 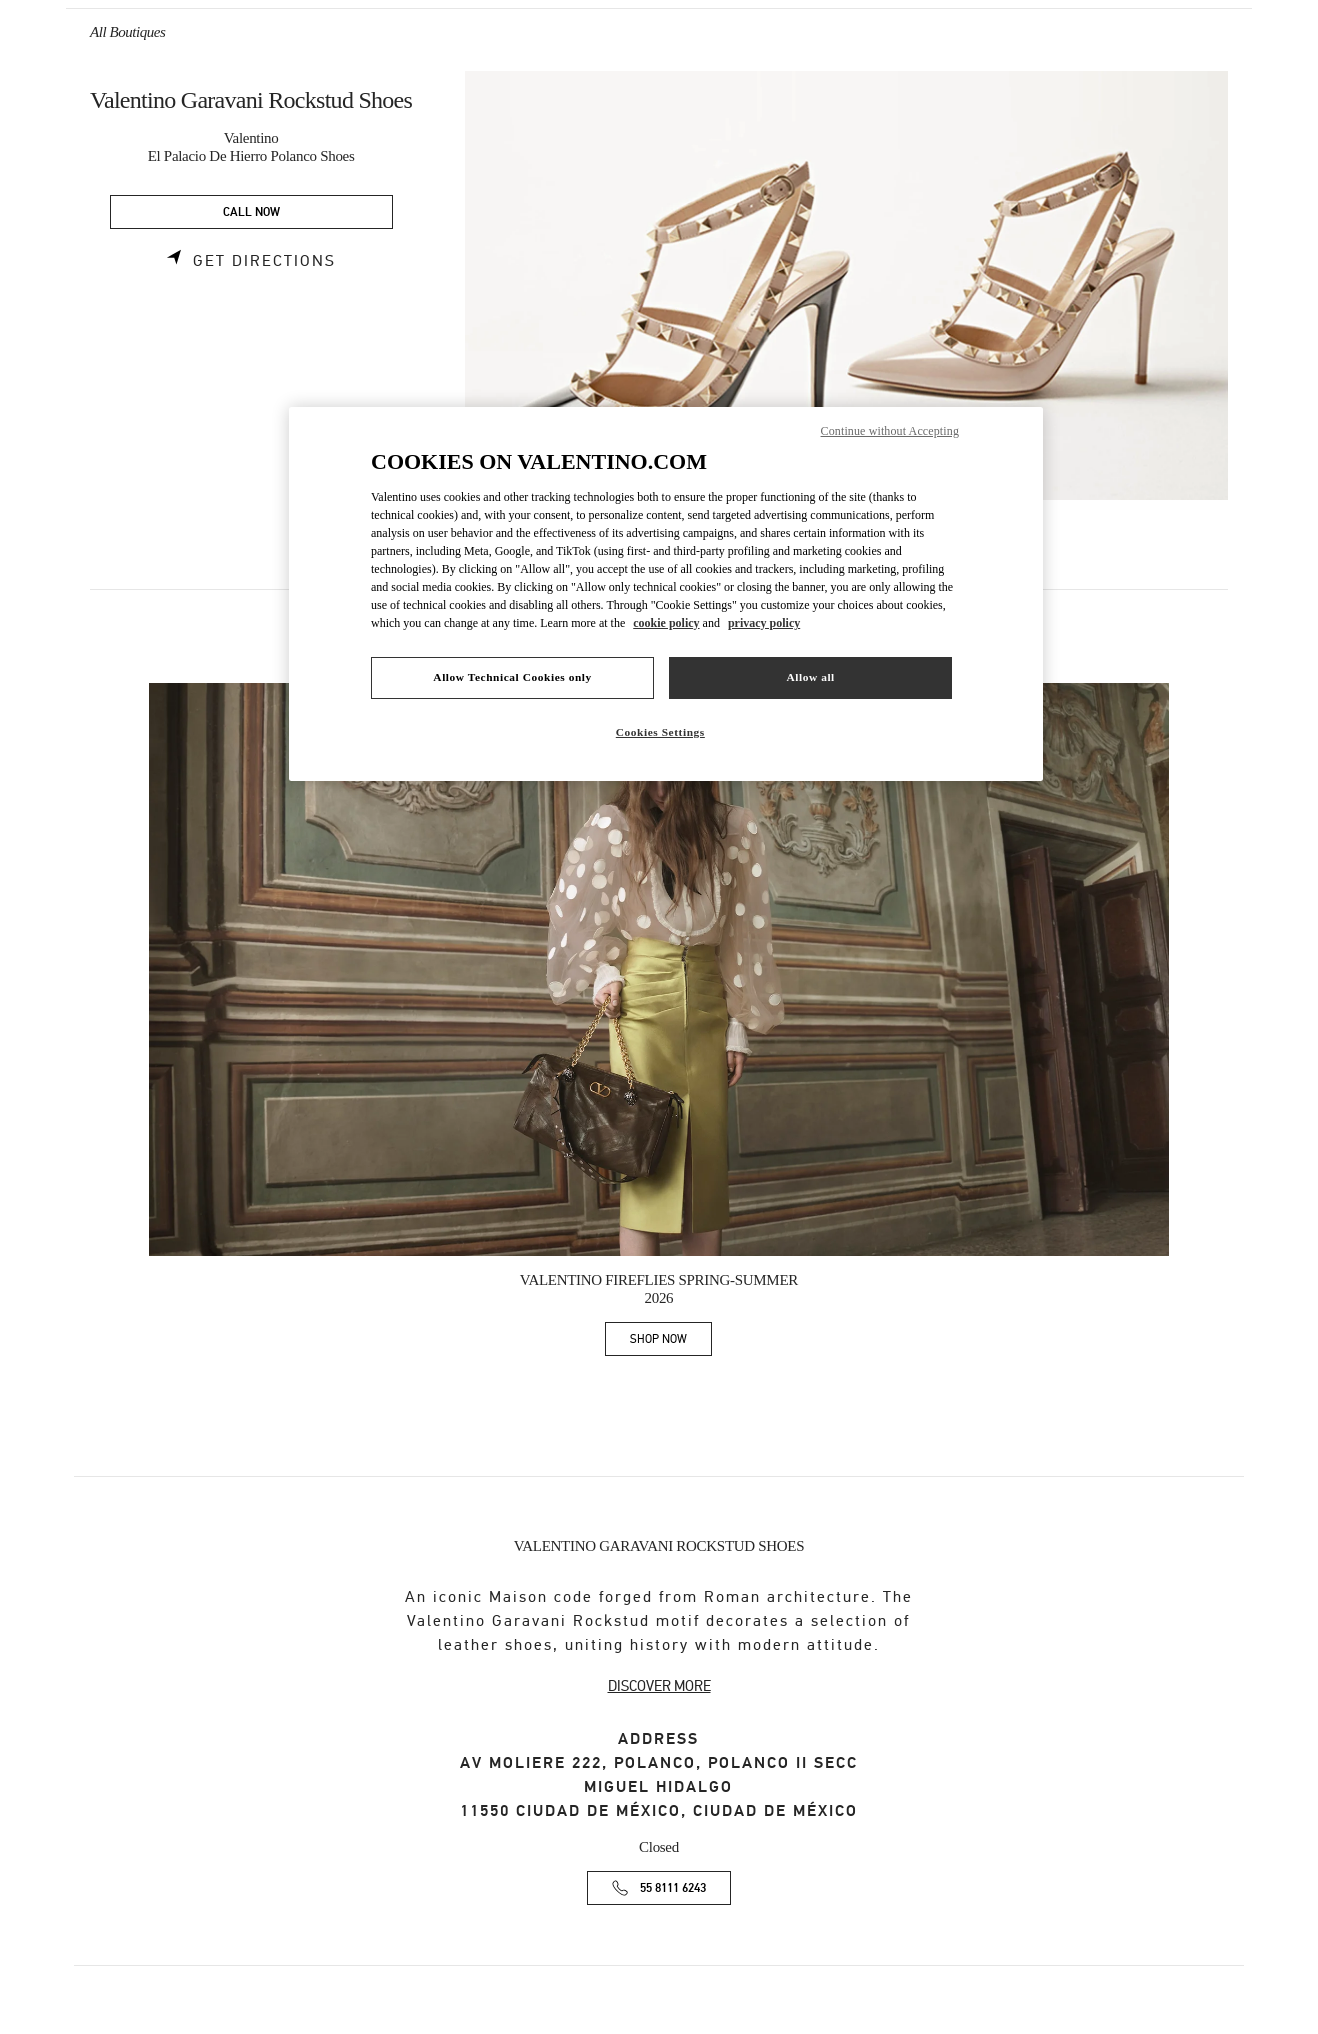 What do you see at coordinates (764, 623) in the screenshot?
I see `privacy policy` at bounding box center [764, 623].